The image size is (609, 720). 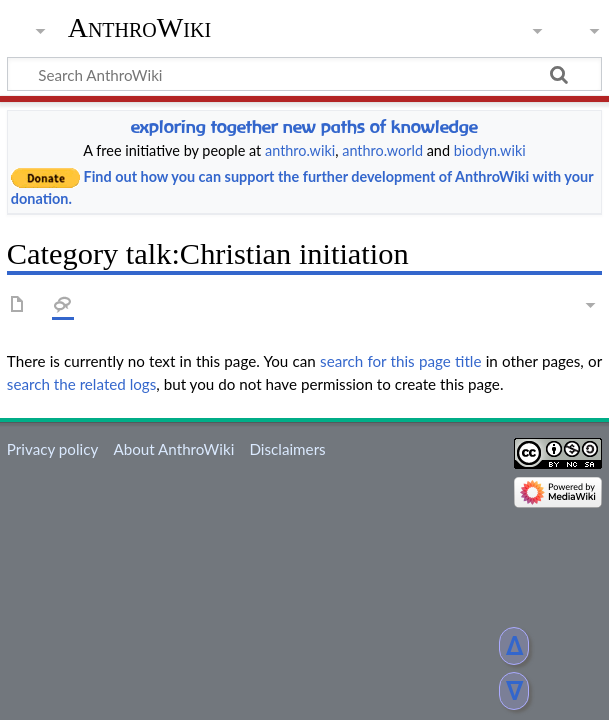 I want to click on anthro.world, so click(x=382, y=150).